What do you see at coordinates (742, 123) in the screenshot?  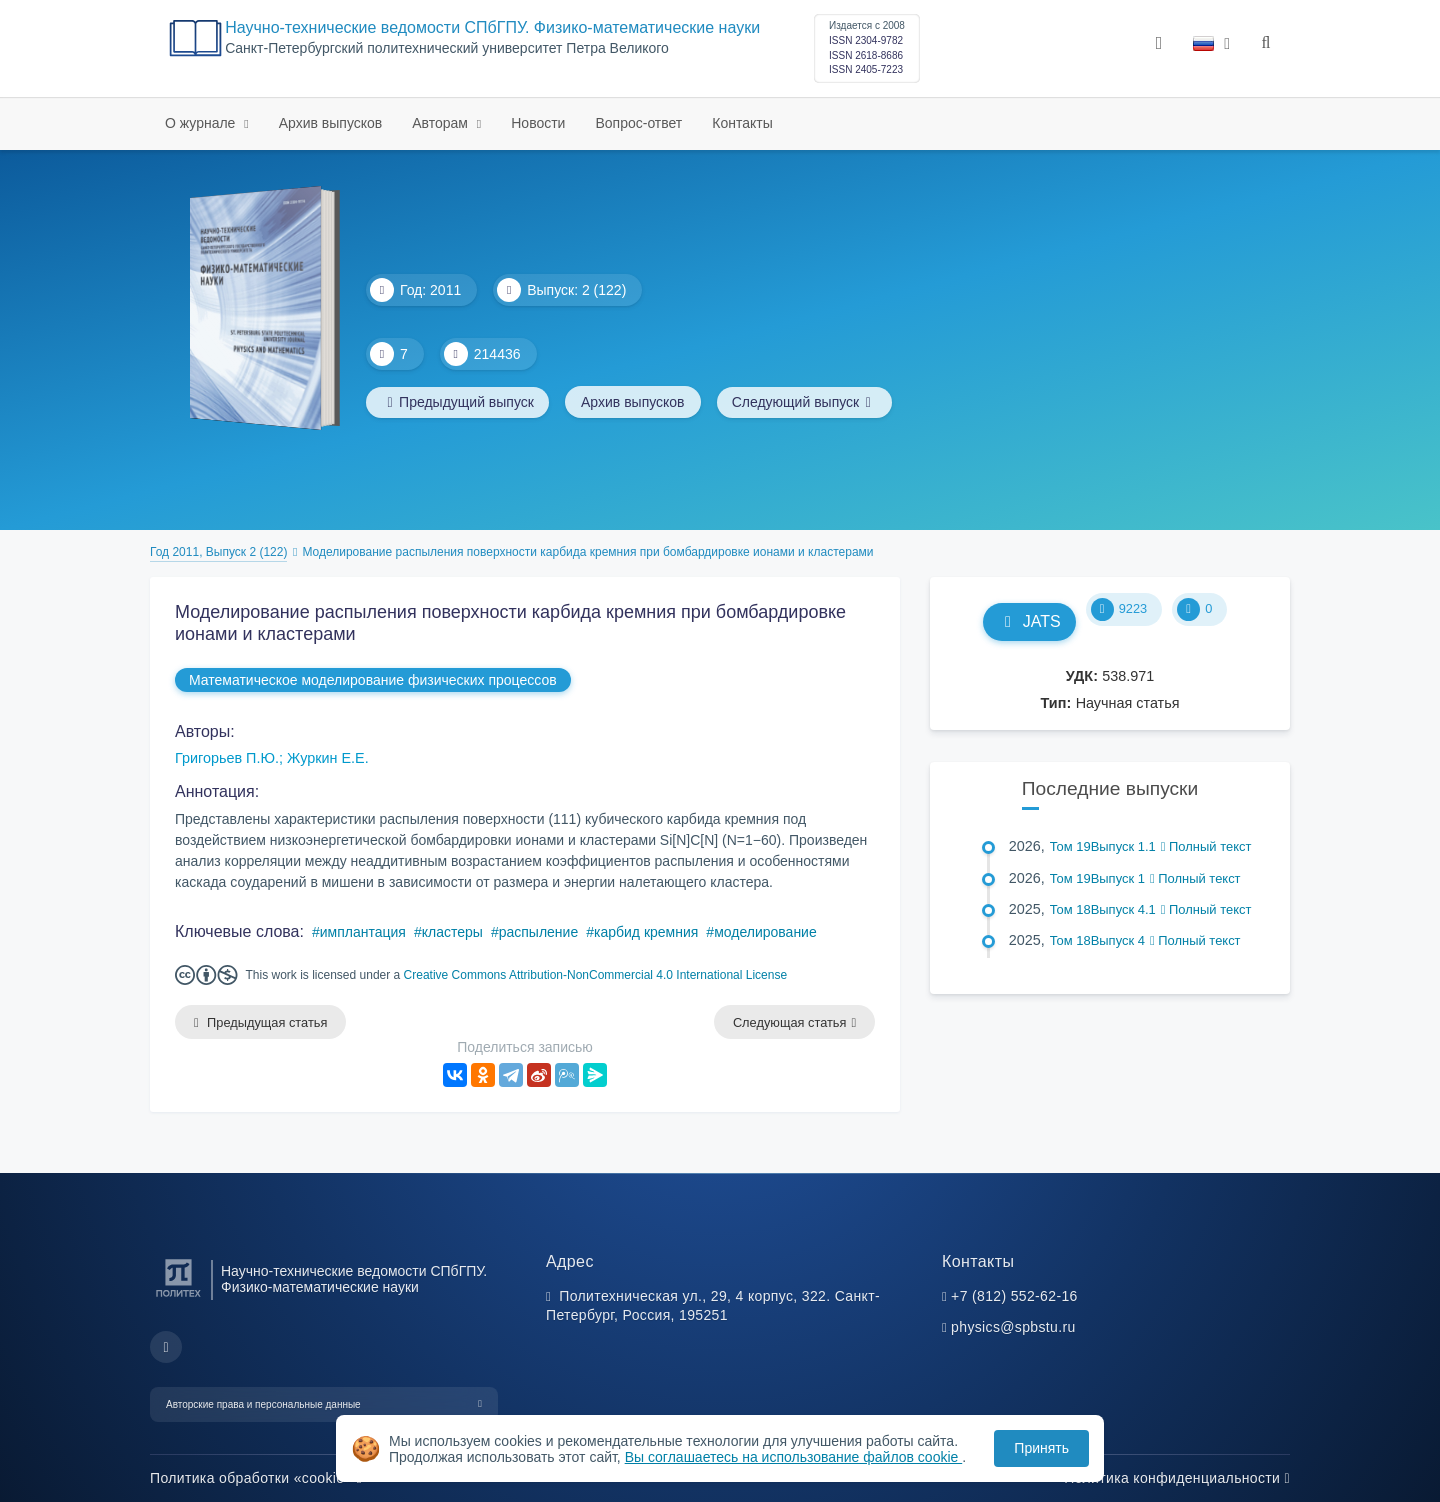 I see `Контакты` at bounding box center [742, 123].